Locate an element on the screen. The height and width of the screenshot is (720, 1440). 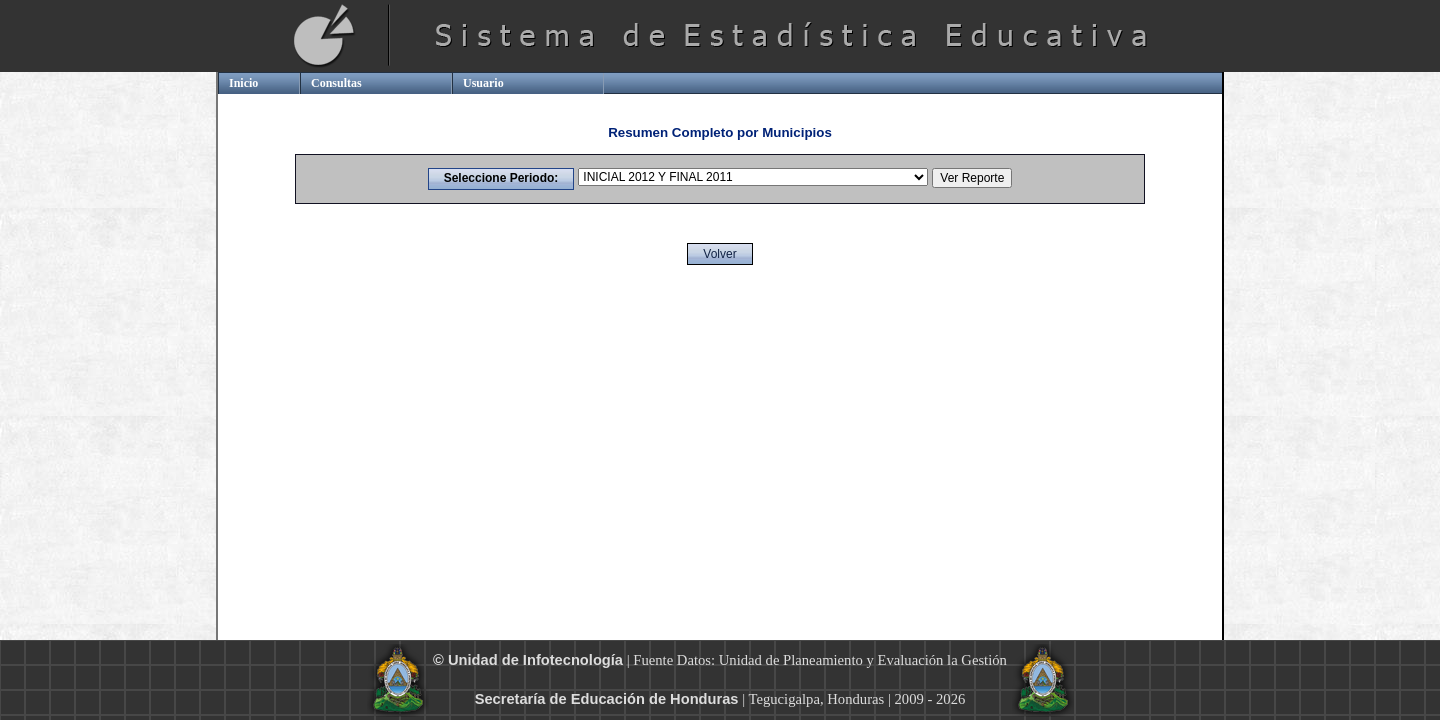
Volver is located at coordinates (719, 254).